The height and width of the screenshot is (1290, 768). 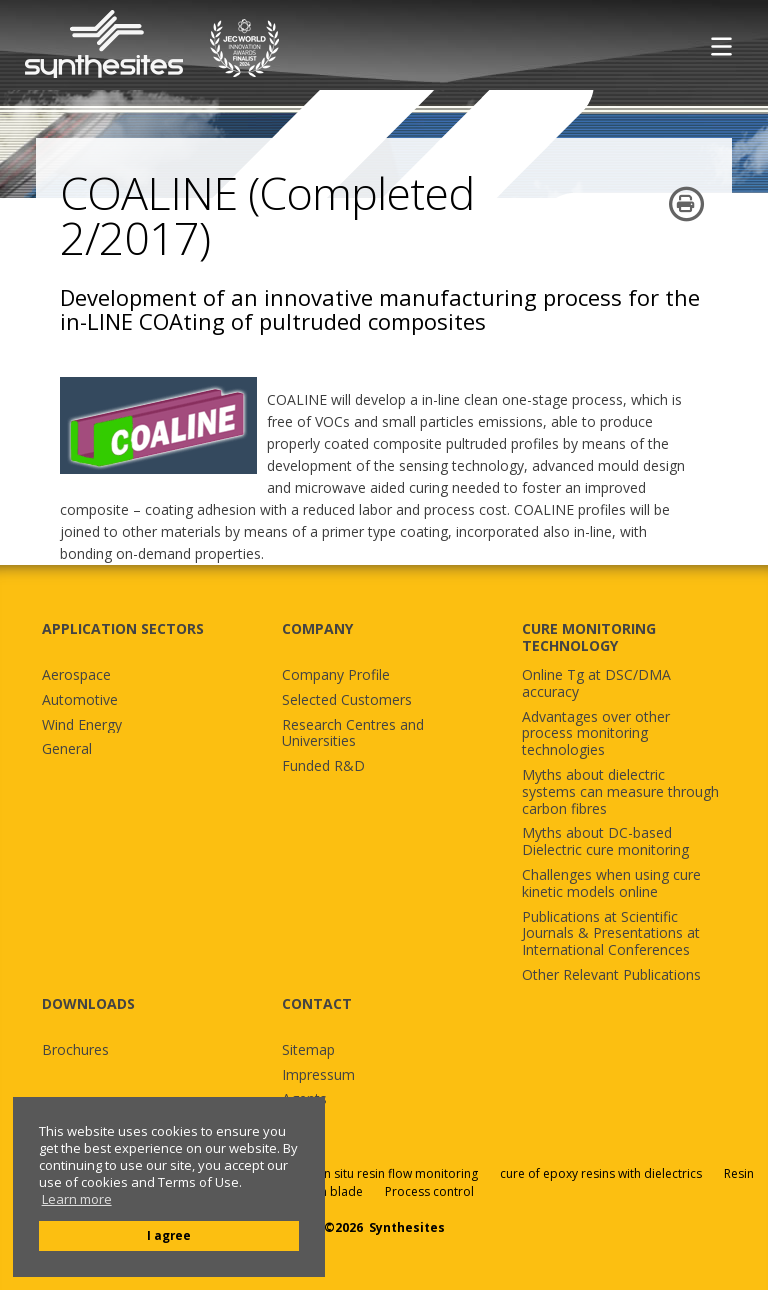 I want to click on COMPANY, so click(x=317, y=628).